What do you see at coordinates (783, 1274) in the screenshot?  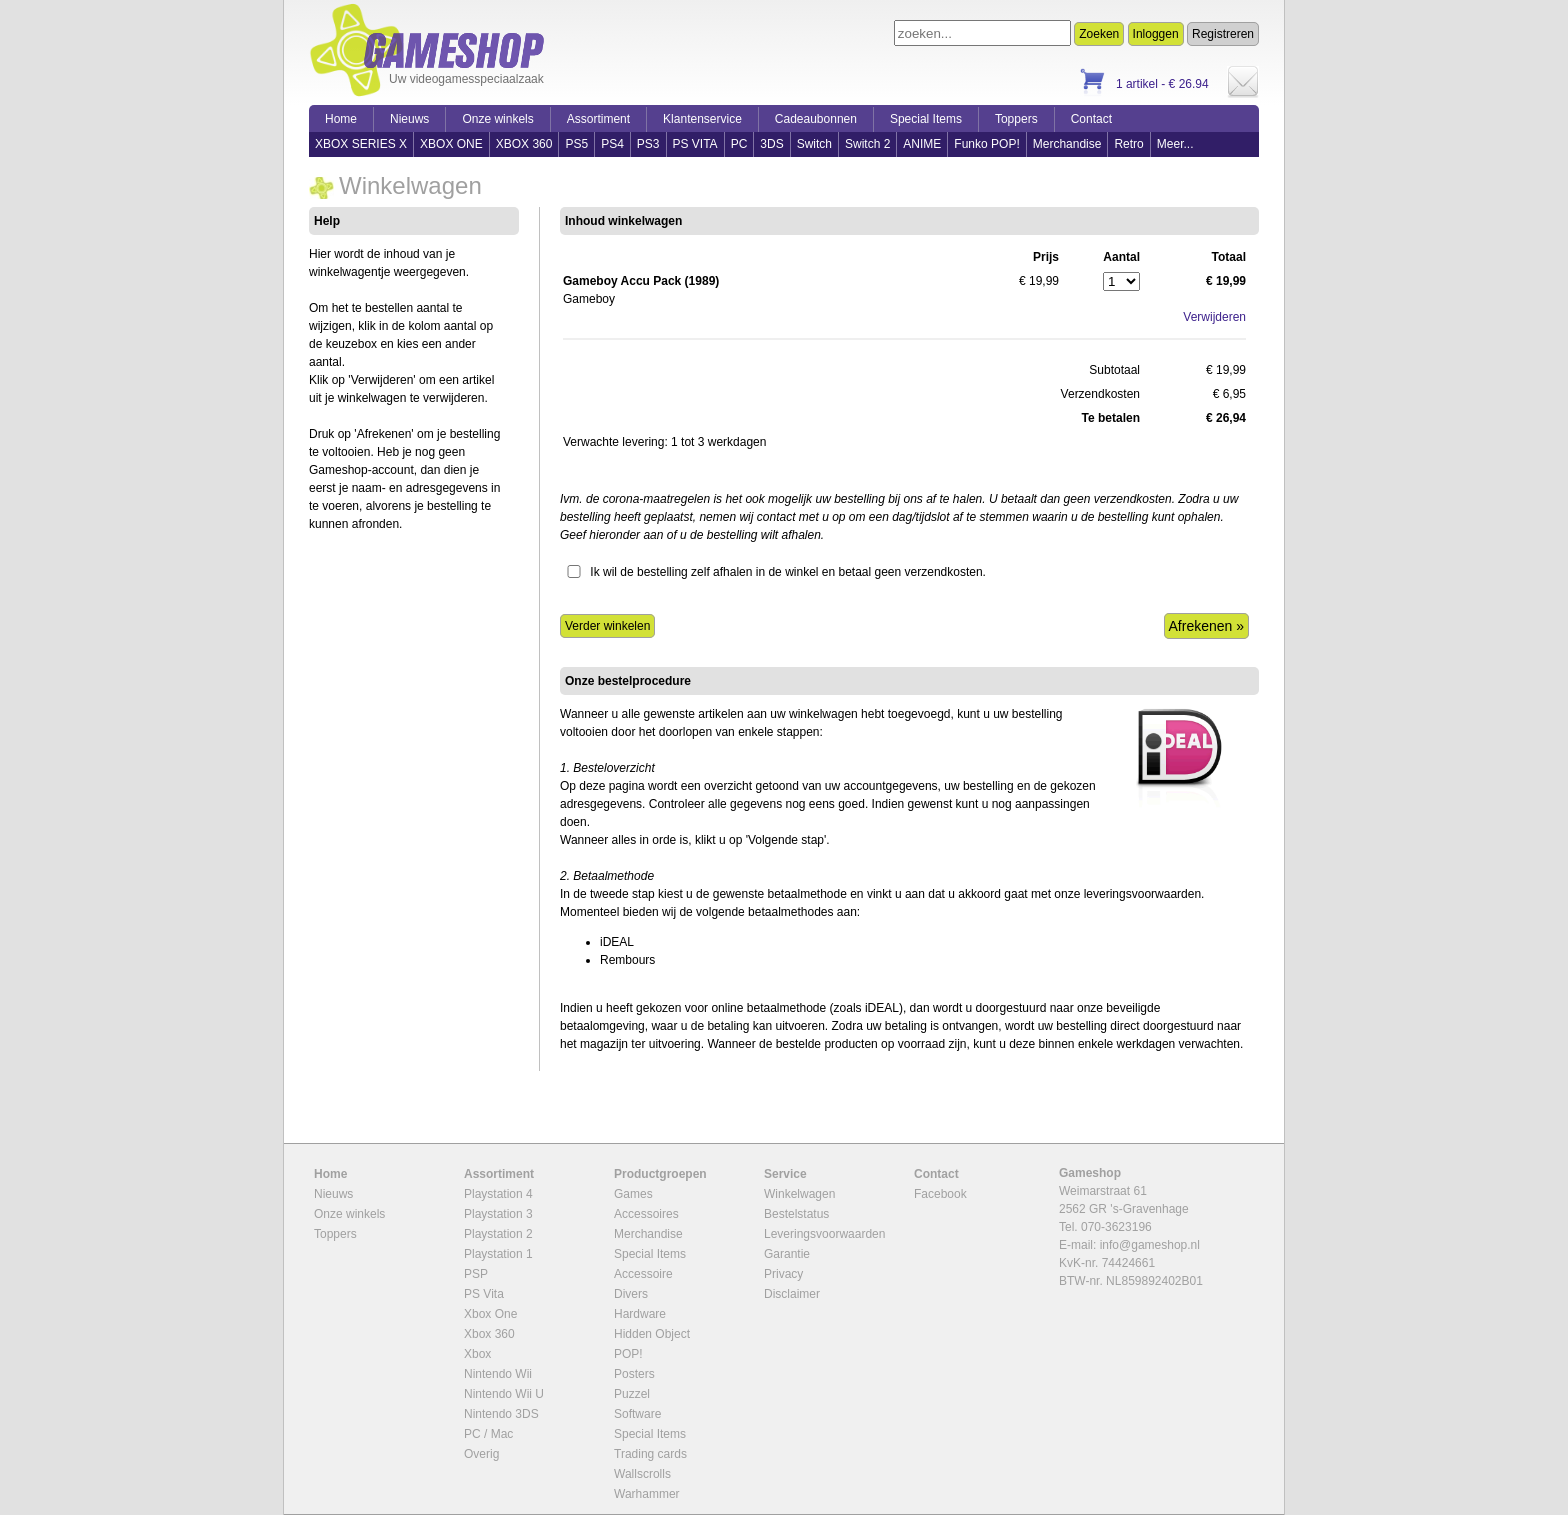 I see `Privacy` at bounding box center [783, 1274].